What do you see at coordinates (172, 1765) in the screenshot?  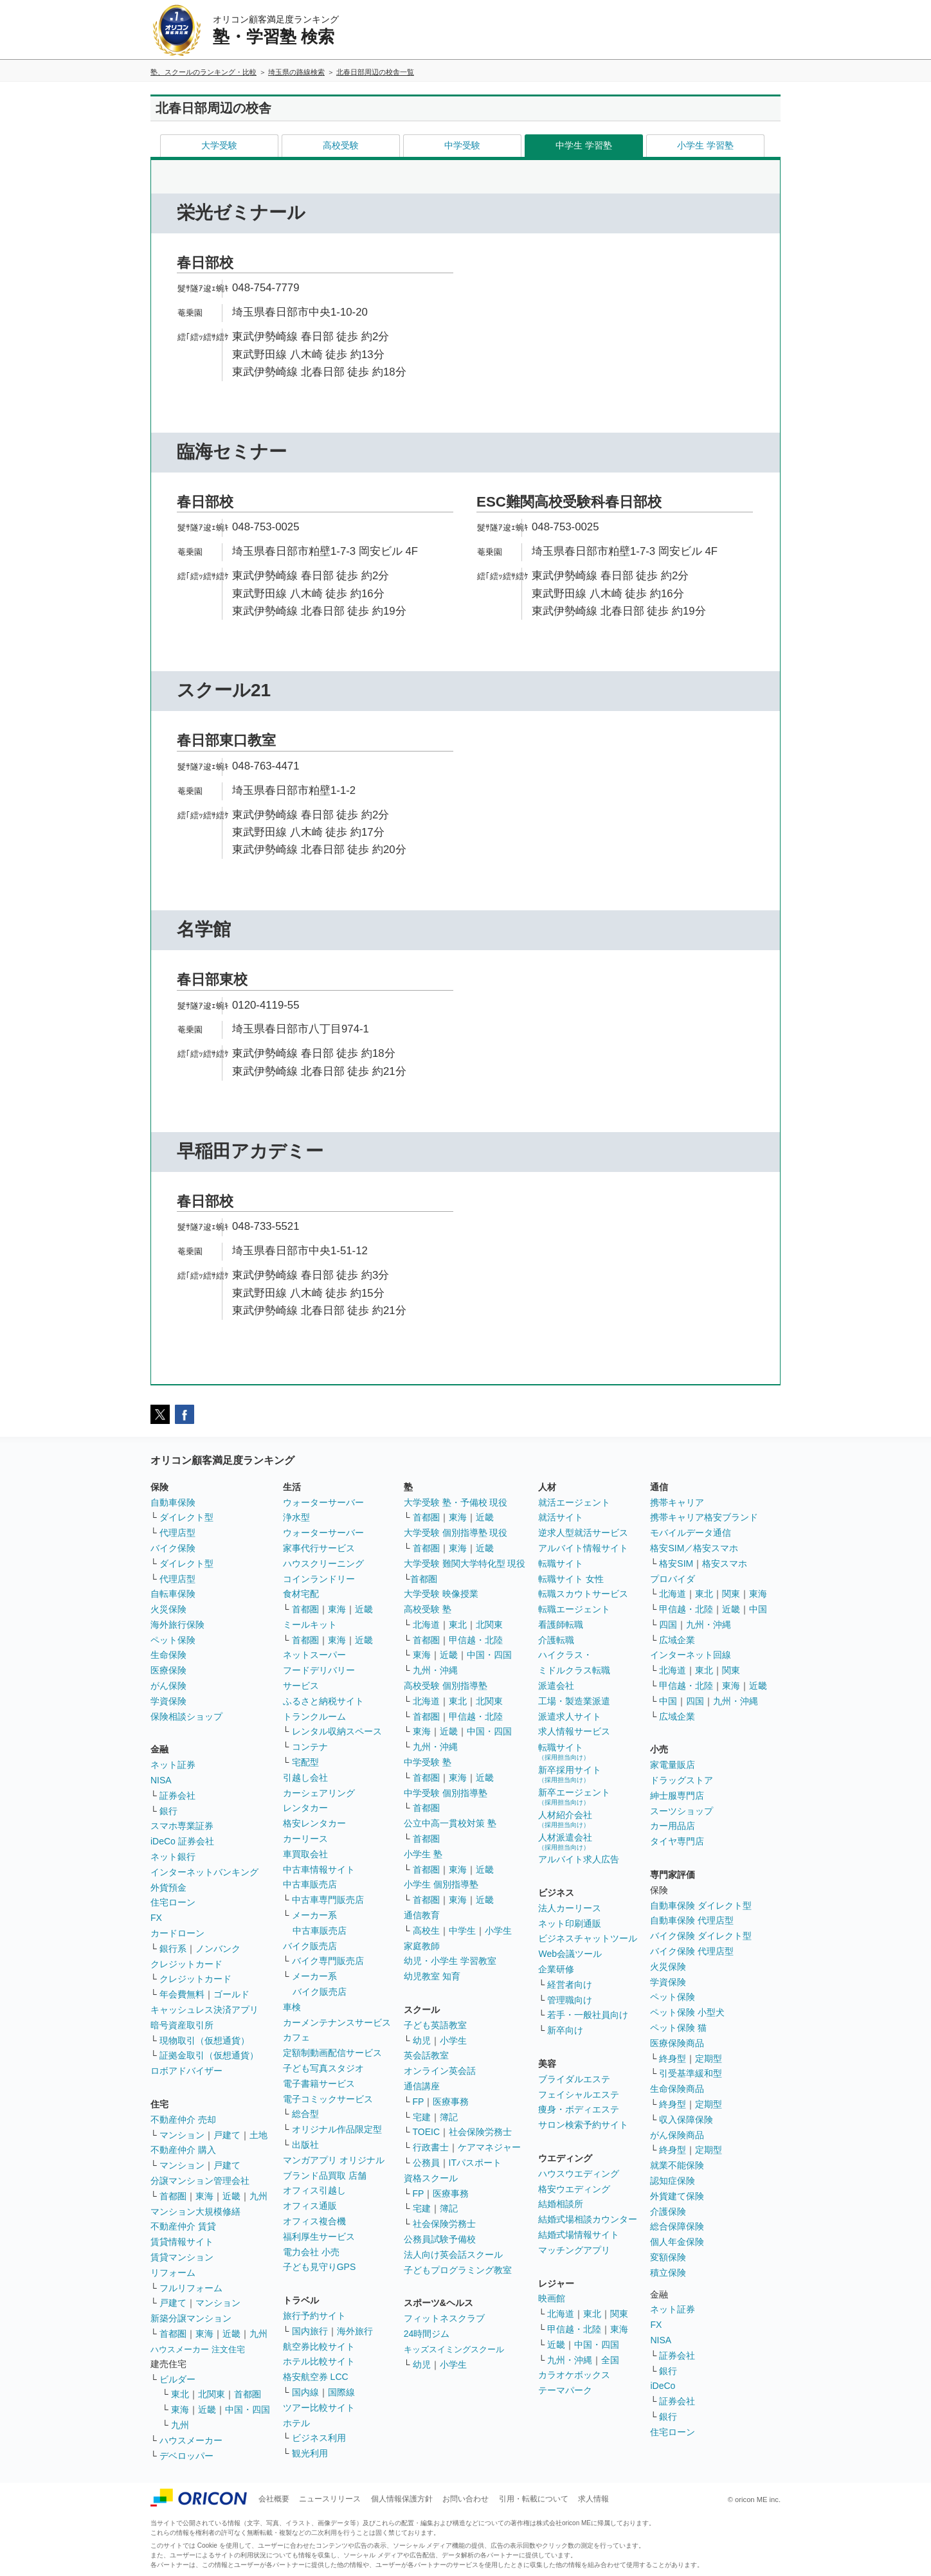 I see `ネット証券` at bounding box center [172, 1765].